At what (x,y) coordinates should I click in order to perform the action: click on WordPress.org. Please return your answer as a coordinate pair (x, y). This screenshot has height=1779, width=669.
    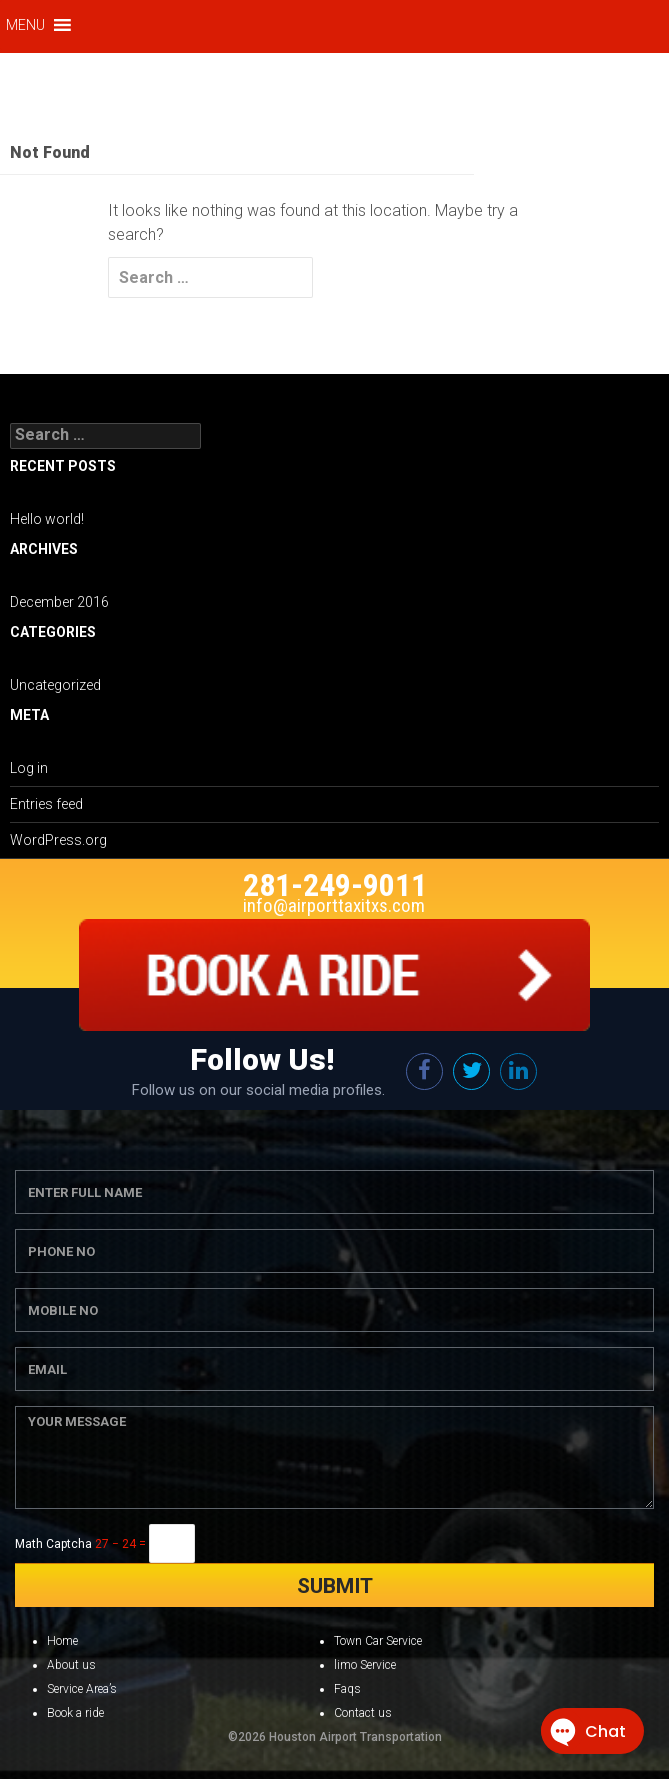
    Looking at the image, I should click on (58, 840).